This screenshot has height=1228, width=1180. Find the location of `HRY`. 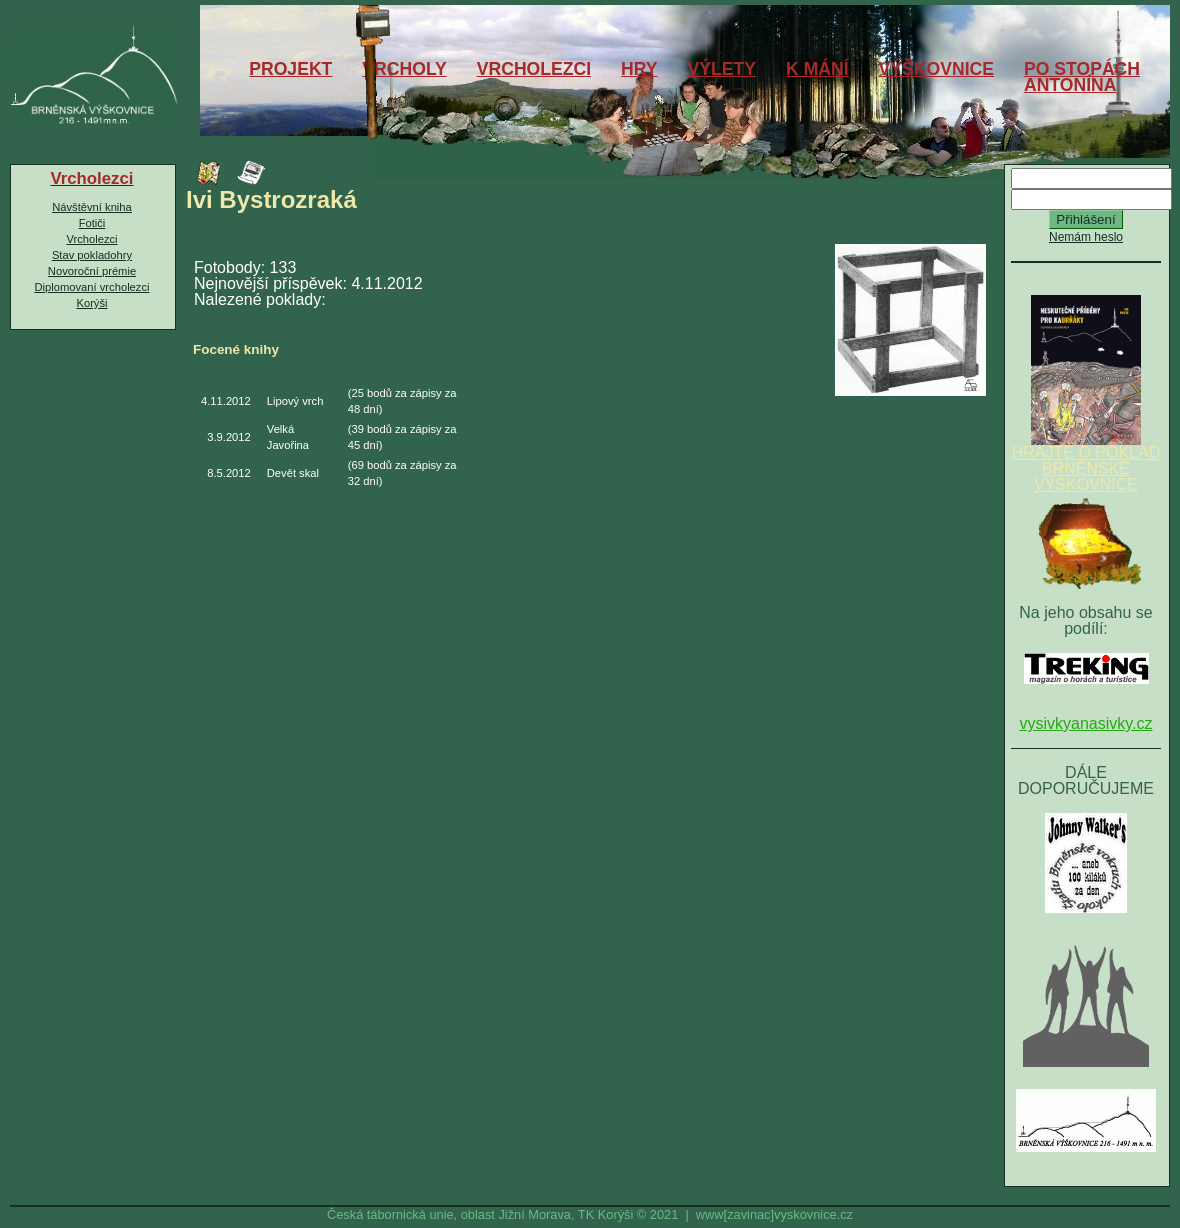

HRY is located at coordinates (639, 69).